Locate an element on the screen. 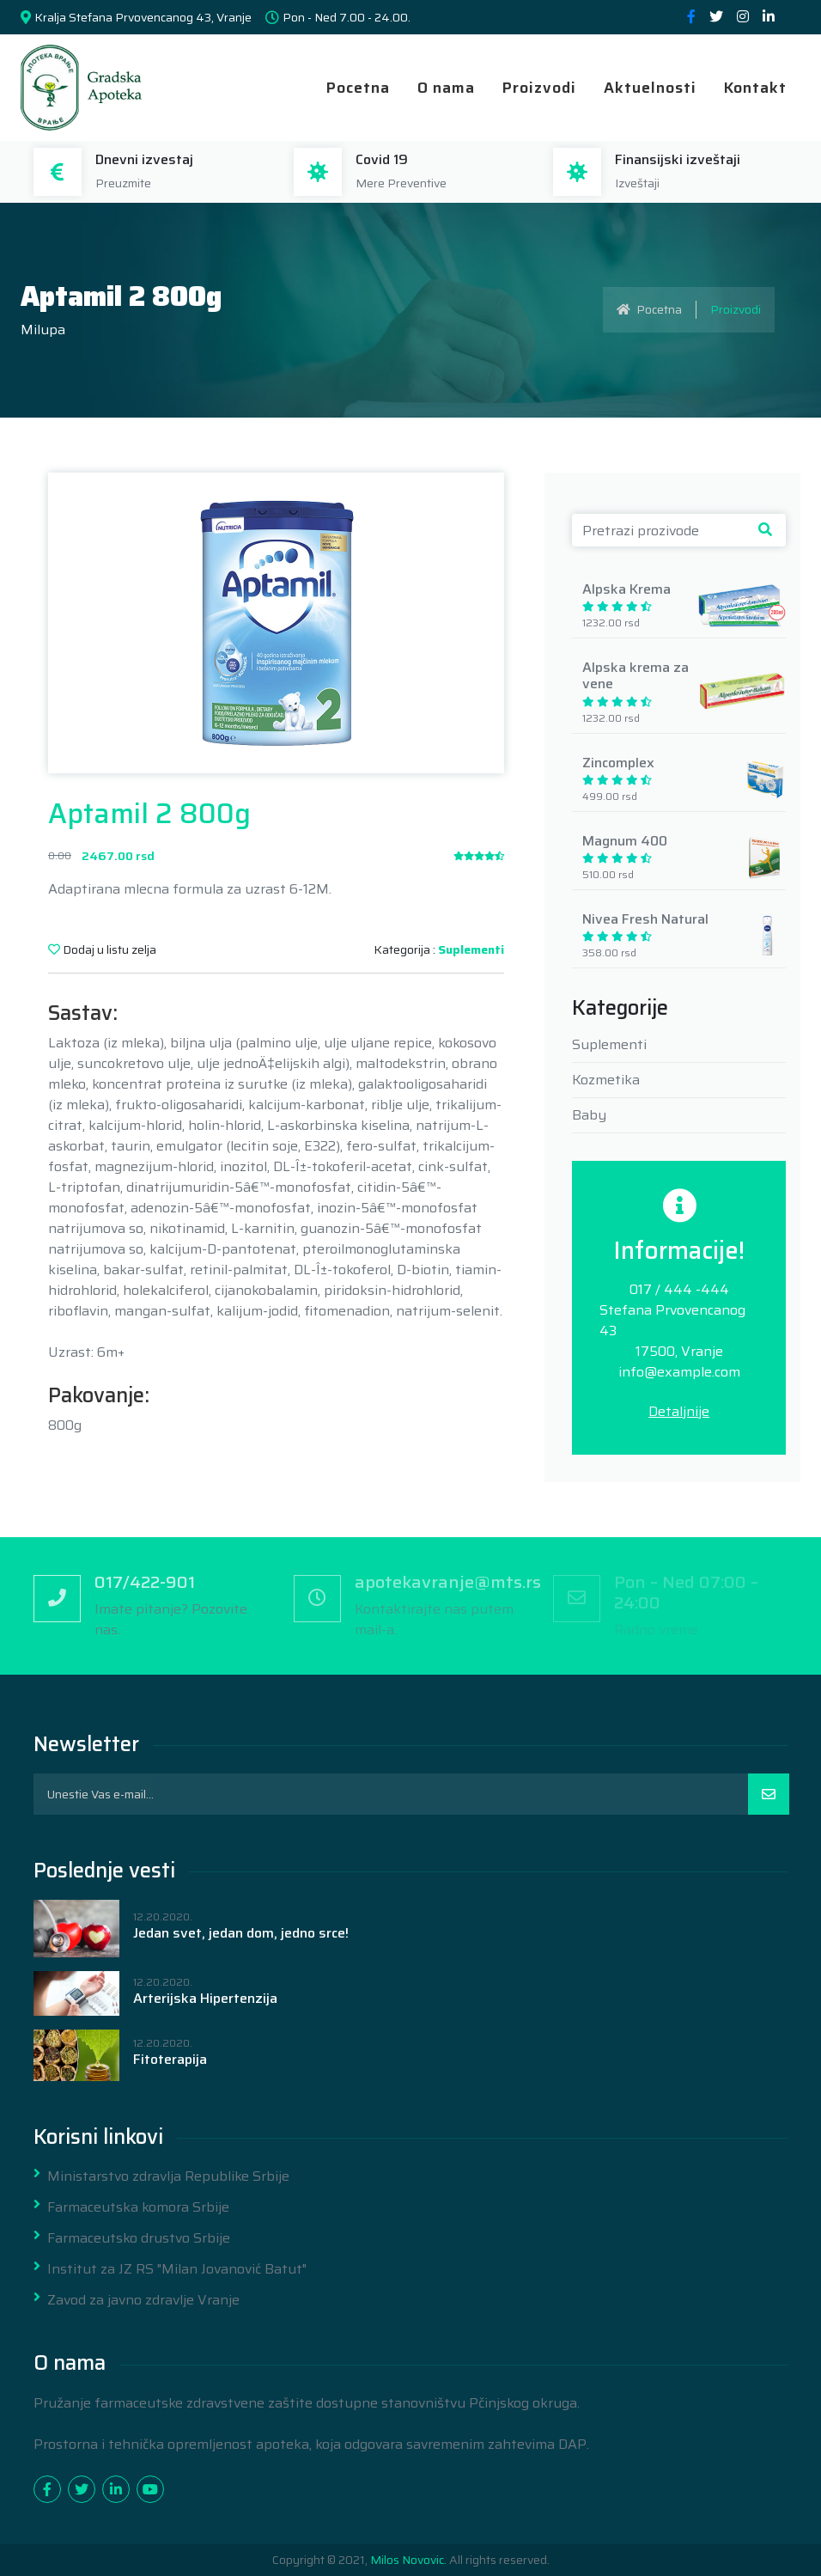 This screenshot has width=821, height=2576. Proizvodi is located at coordinates (539, 88).